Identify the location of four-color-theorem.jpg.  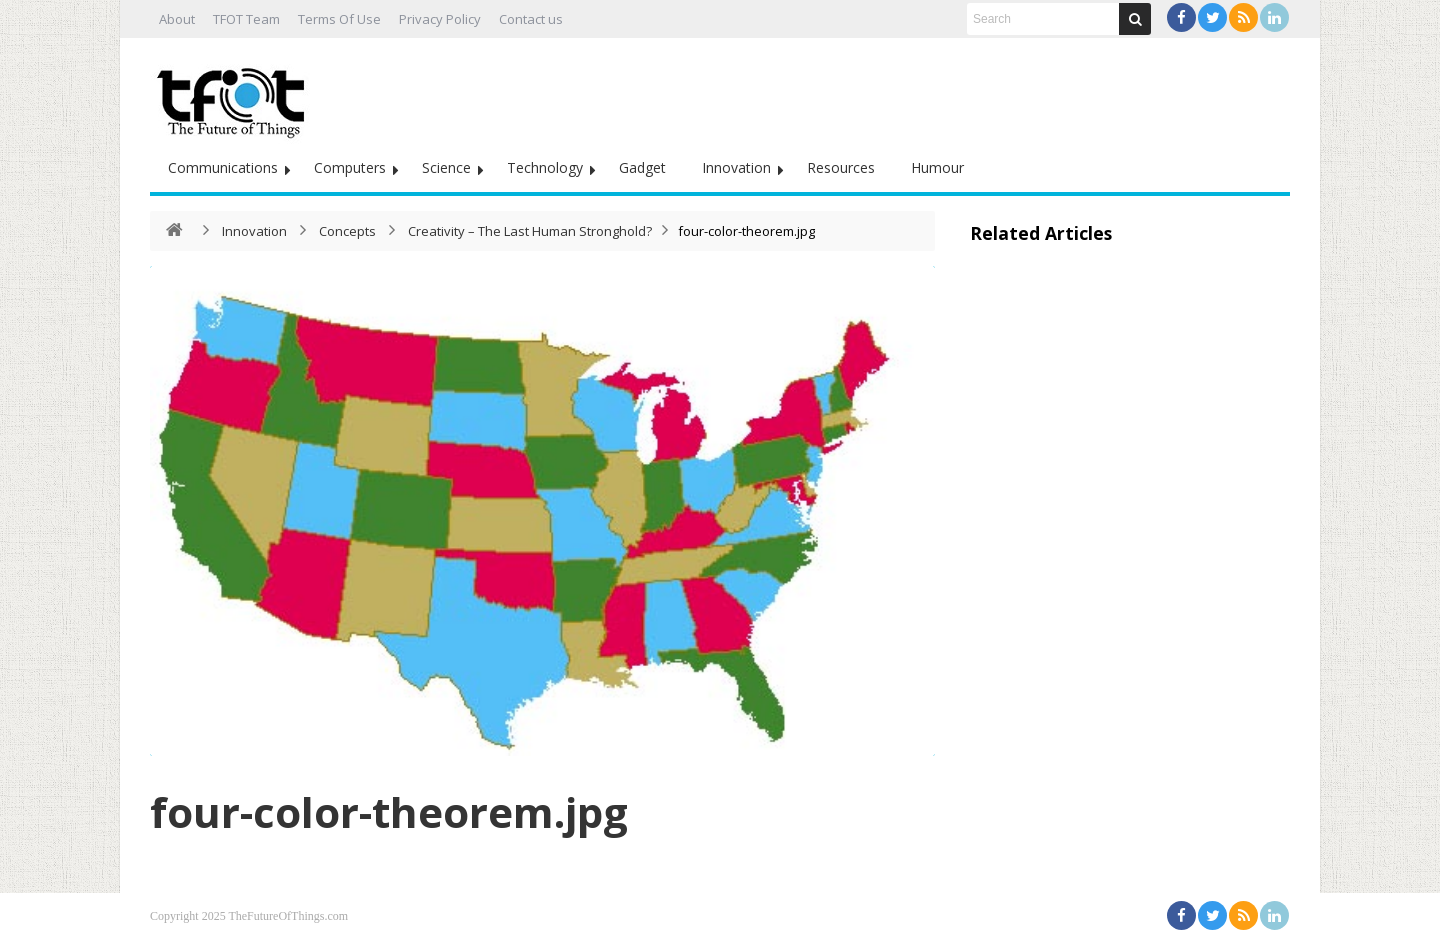
(389, 811).